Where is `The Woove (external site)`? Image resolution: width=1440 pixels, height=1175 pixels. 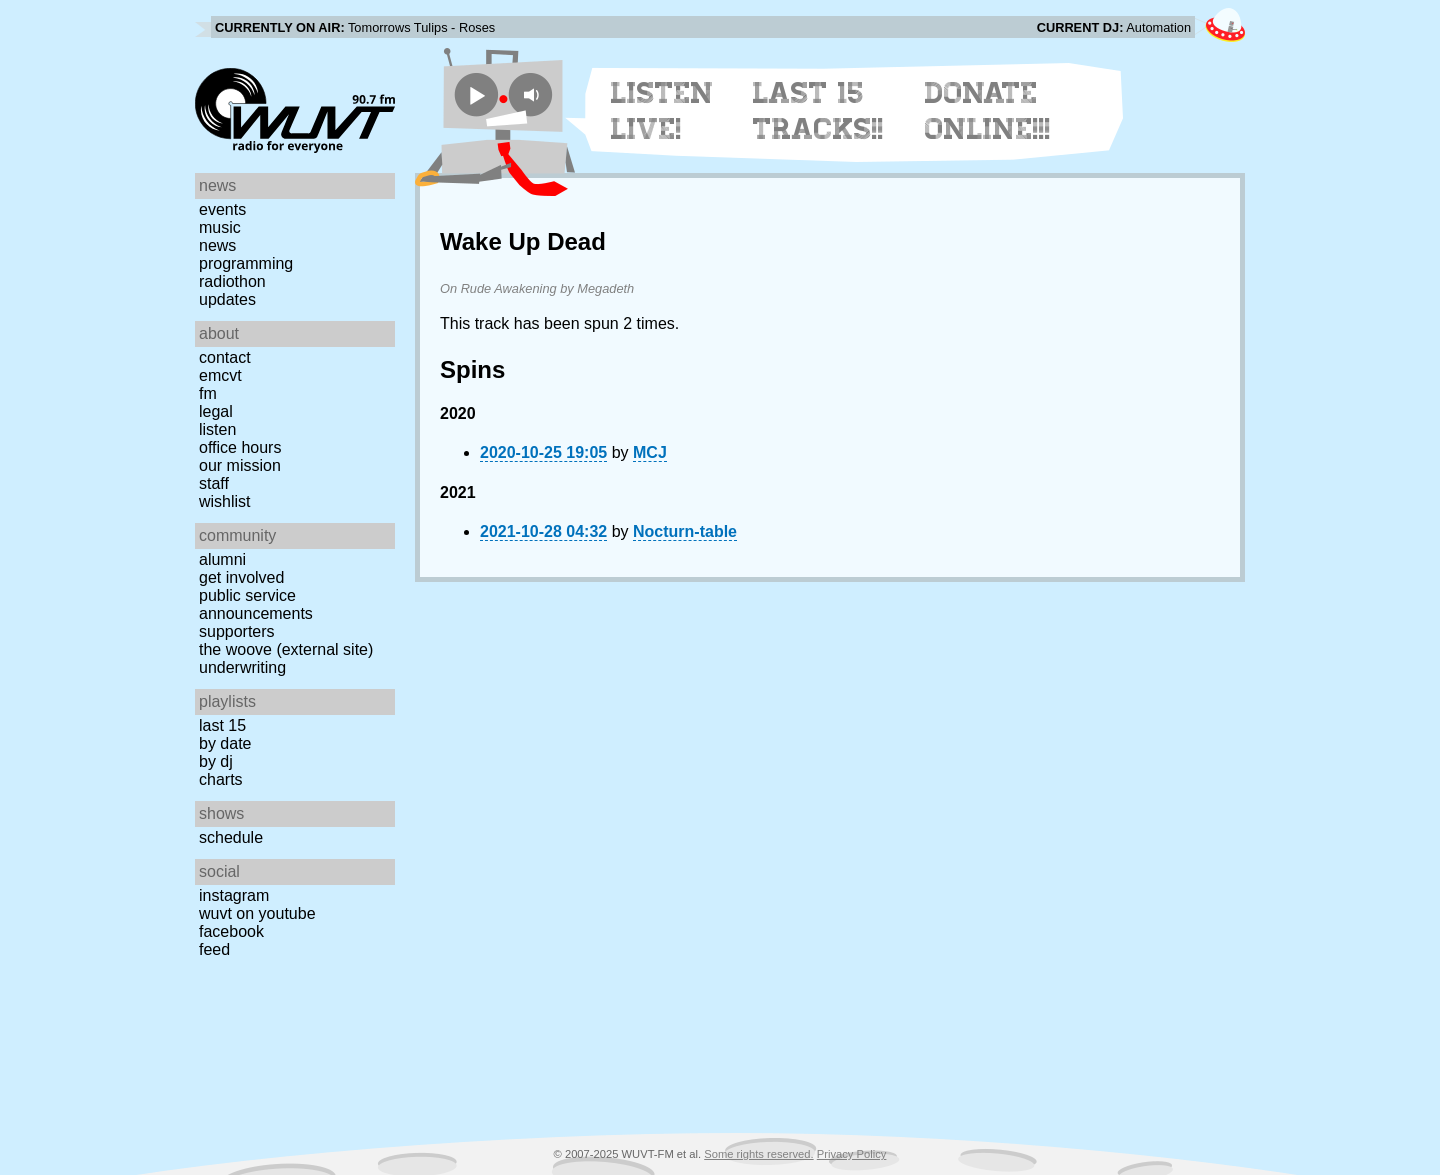
The Woove (external site) is located at coordinates (286, 649).